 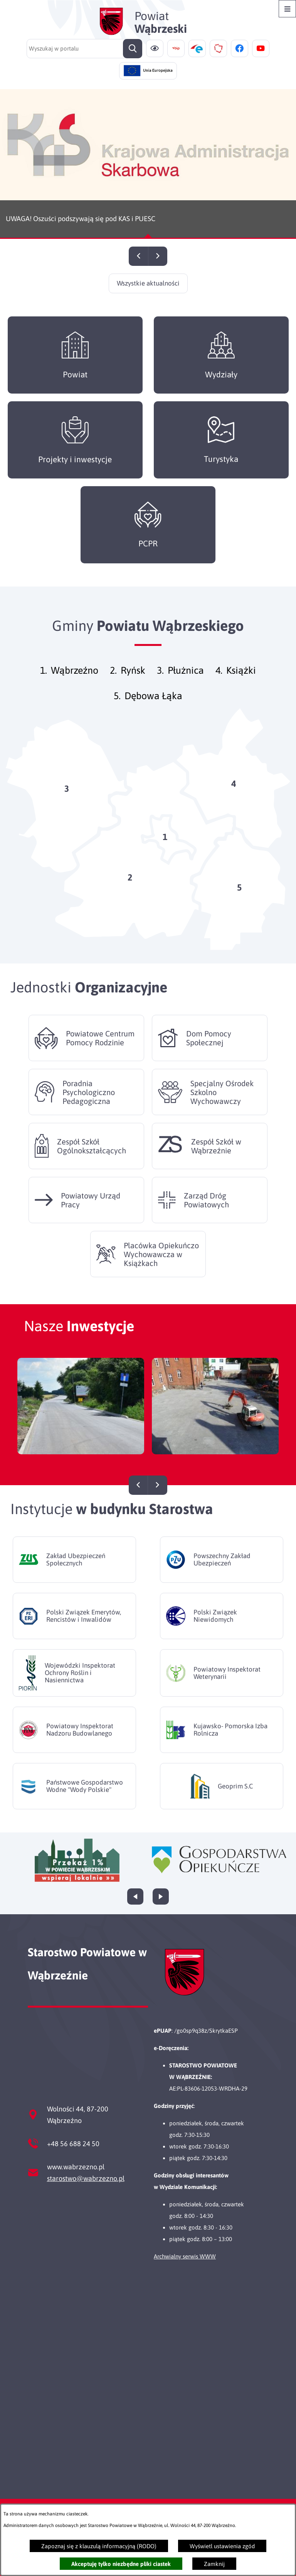 I want to click on [Ułatwienia dostępu], so click(x=154, y=48).